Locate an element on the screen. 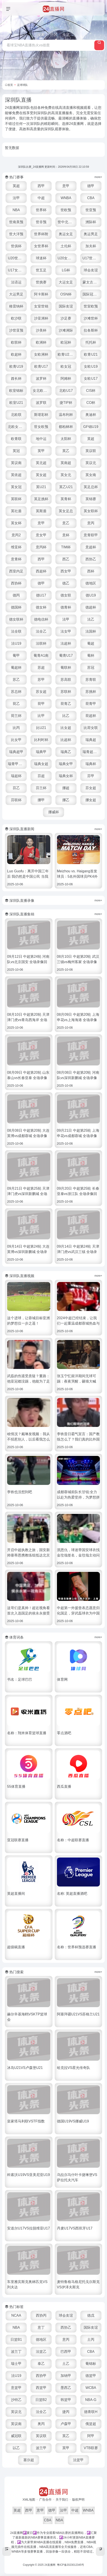 The image size is (107, 2576). 英超 is located at coordinates (16, 186).